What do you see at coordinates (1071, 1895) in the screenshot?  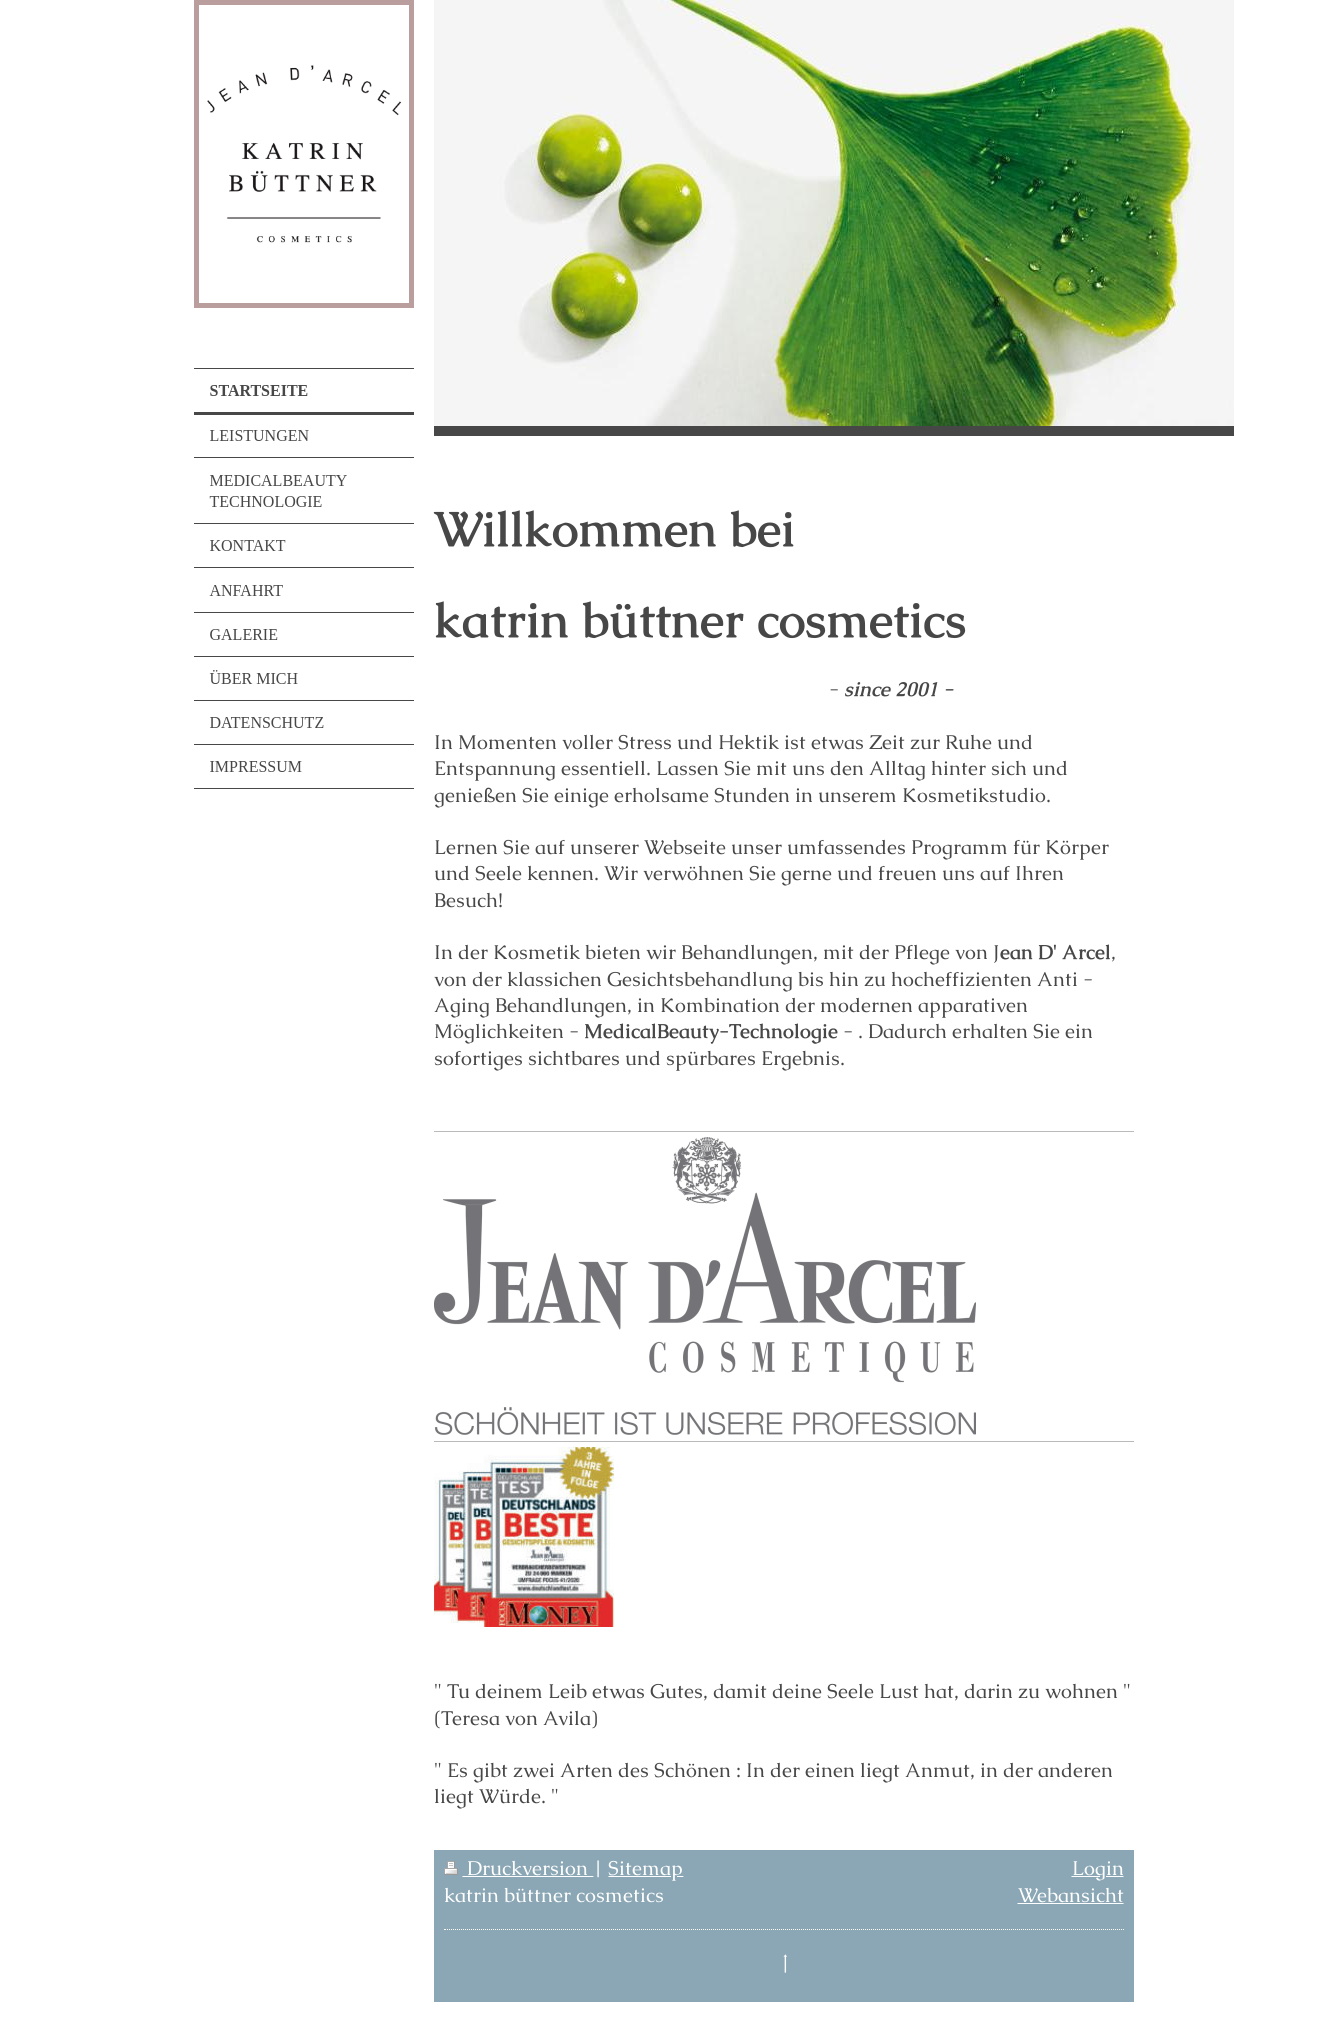 I see `Webansicht` at bounding box center [1071, 1895].